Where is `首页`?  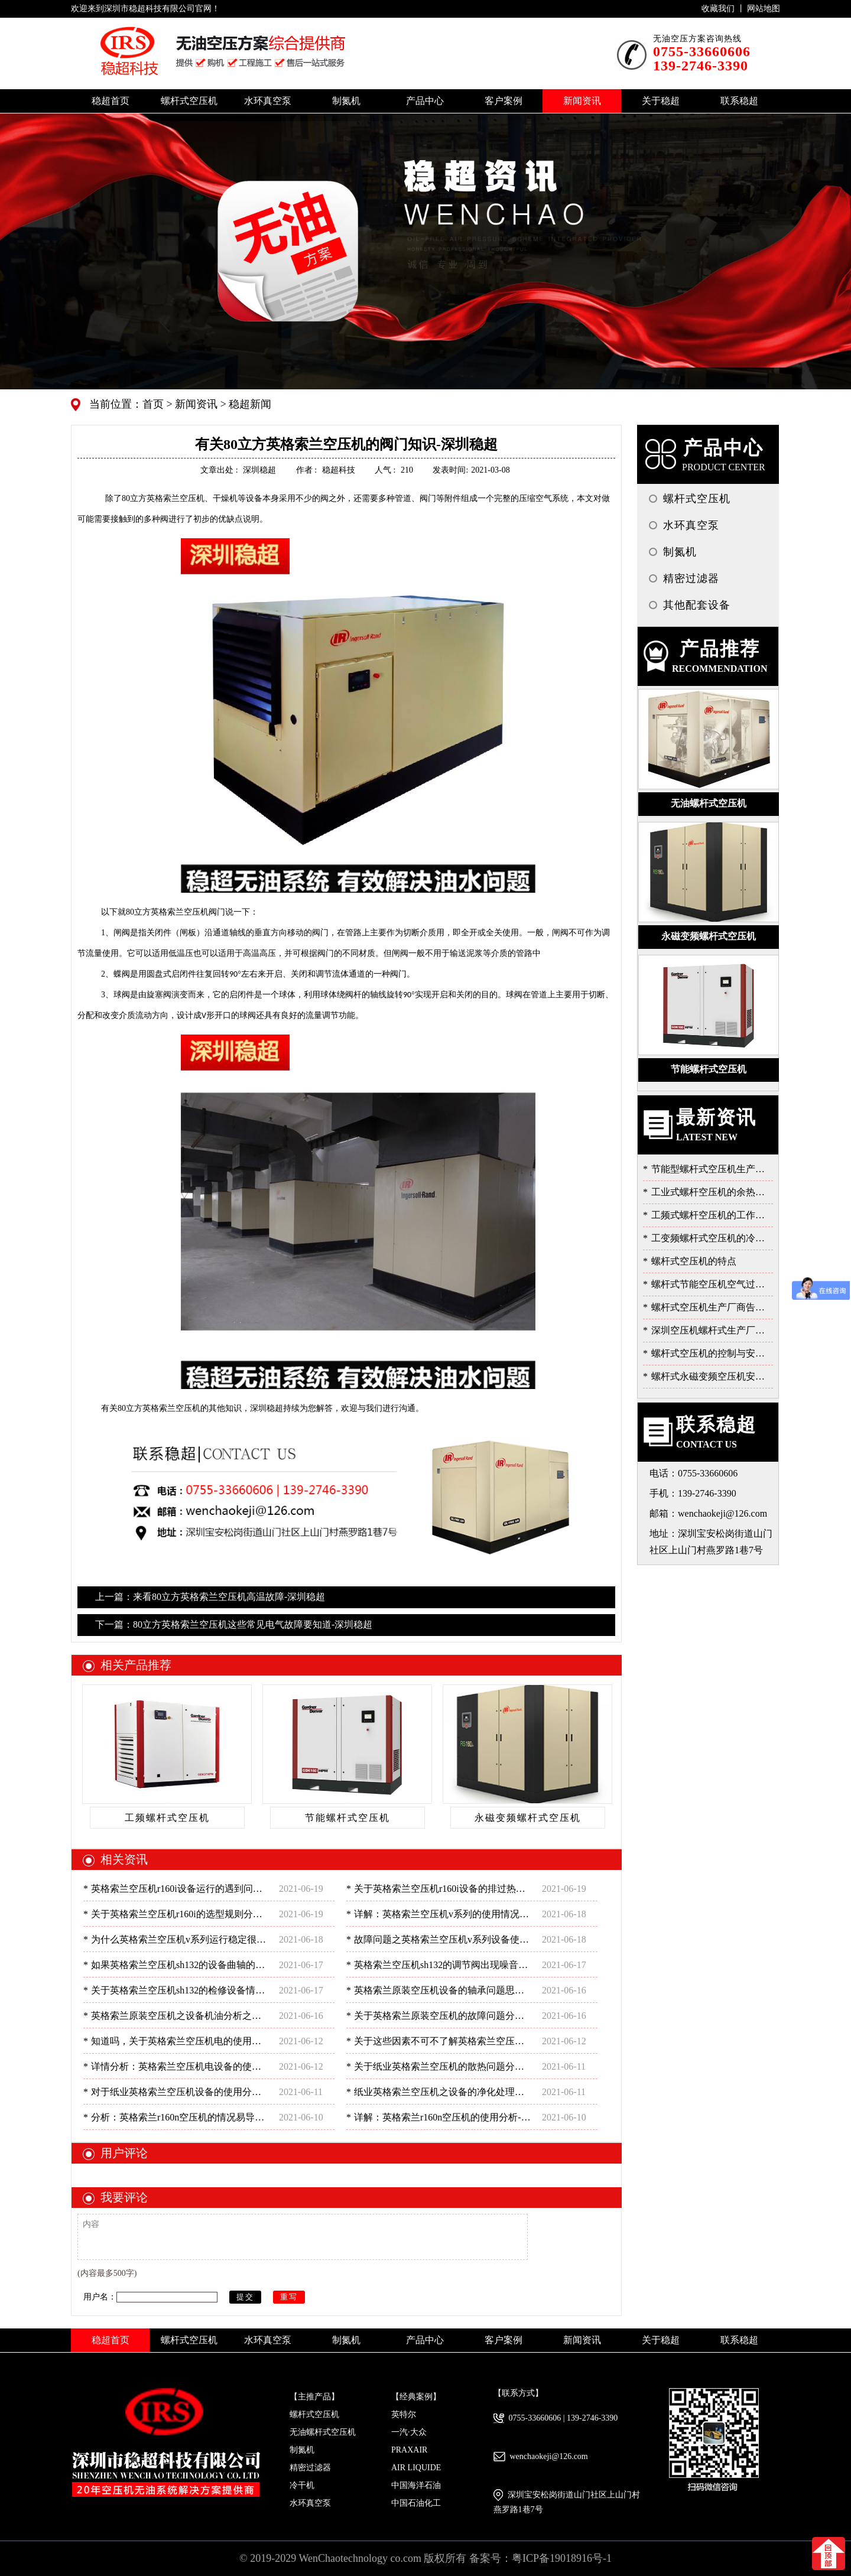
首页 is located at coordinates (154, 404).